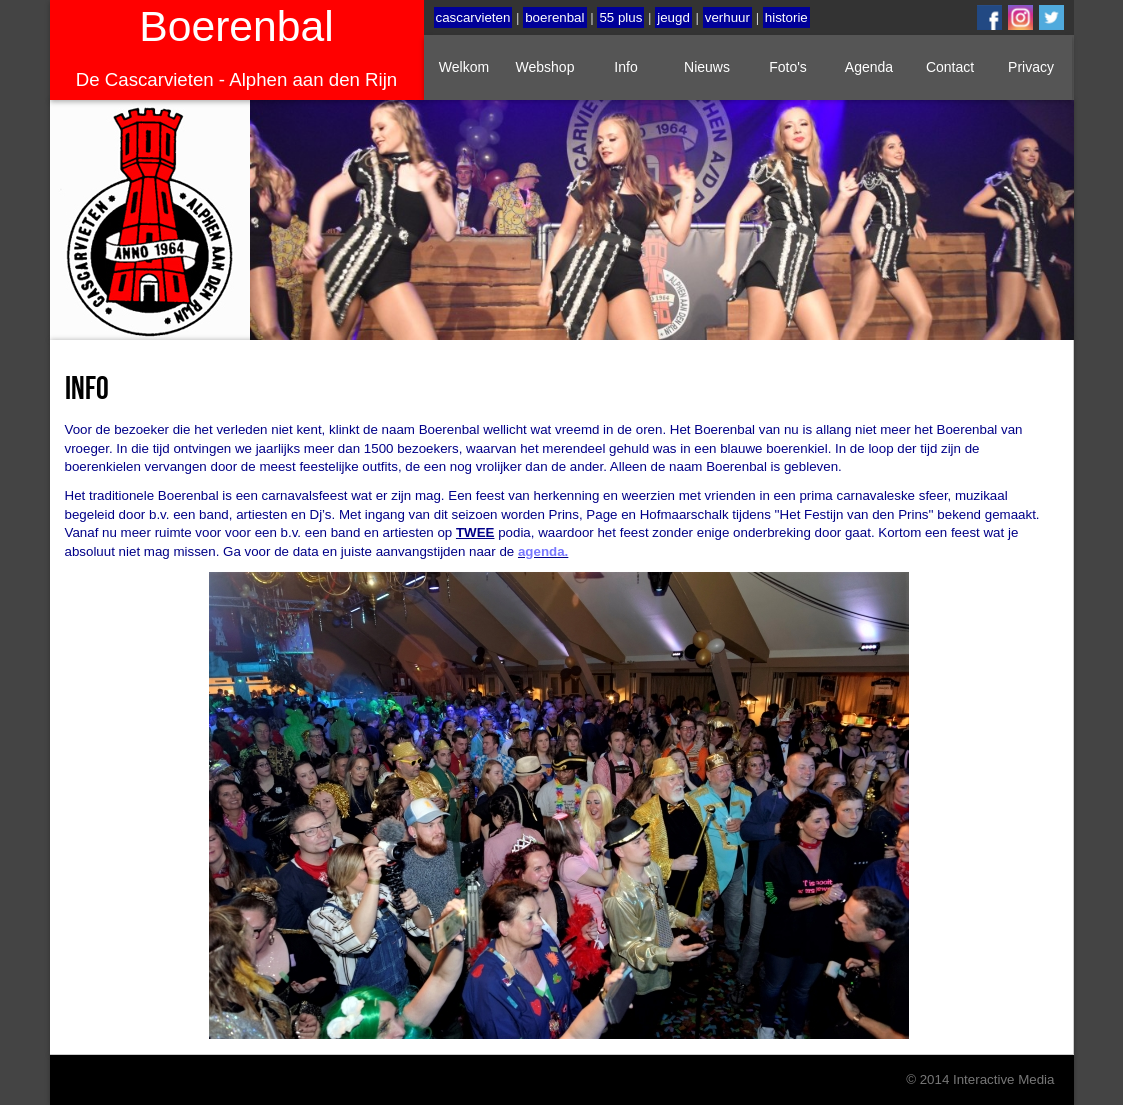 The height and width of the screenshot is (1105, 1123). I want to click on Foto's, so click(788, 67).